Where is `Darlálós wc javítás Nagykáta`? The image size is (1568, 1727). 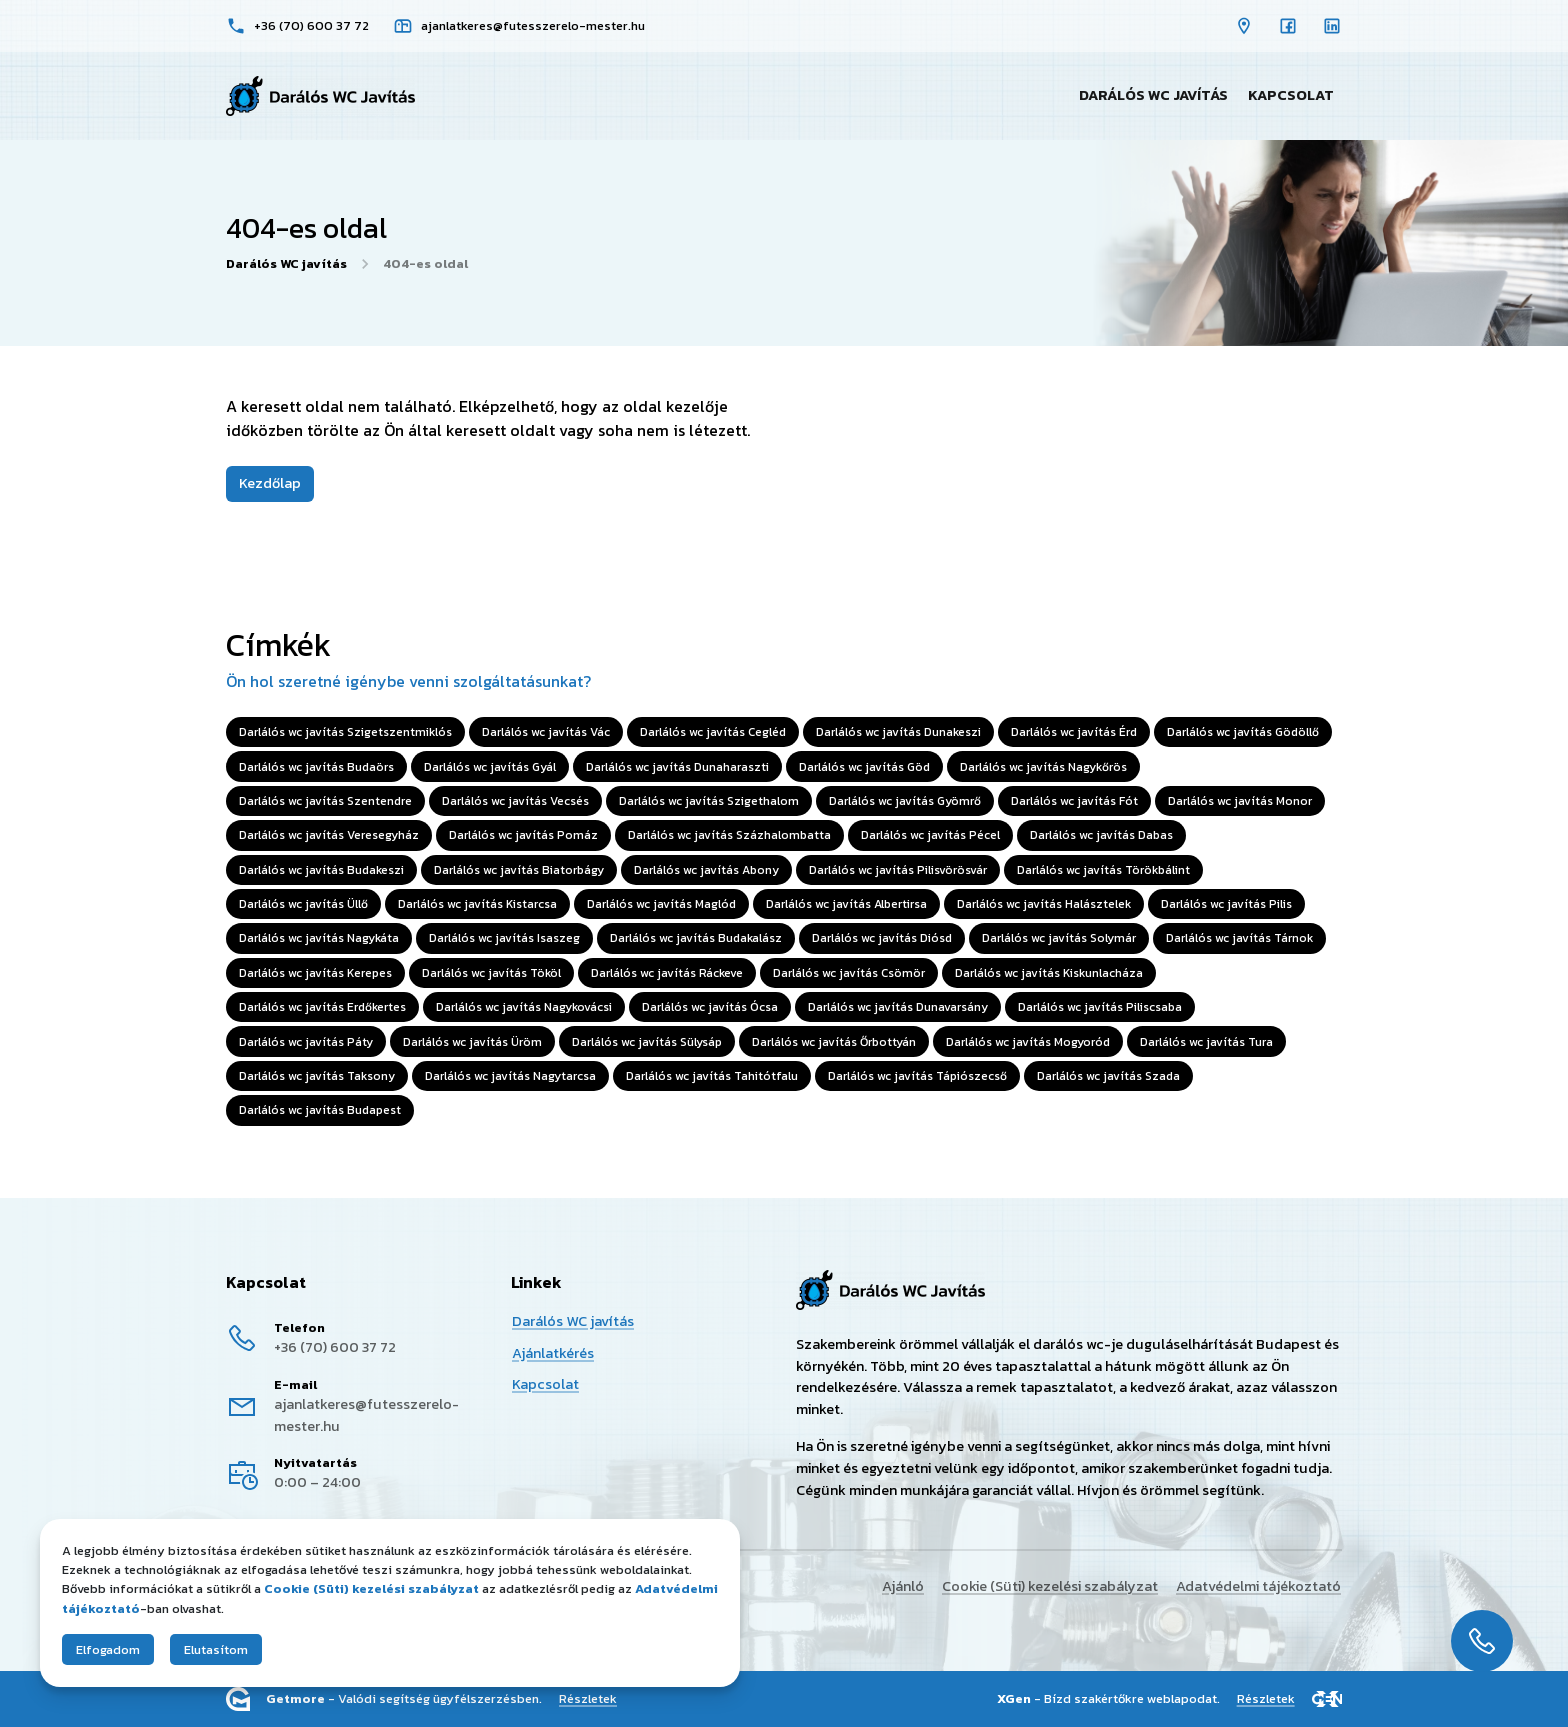 Darlálós wc javítás Nagykáta is located at coordinates (319, 939).